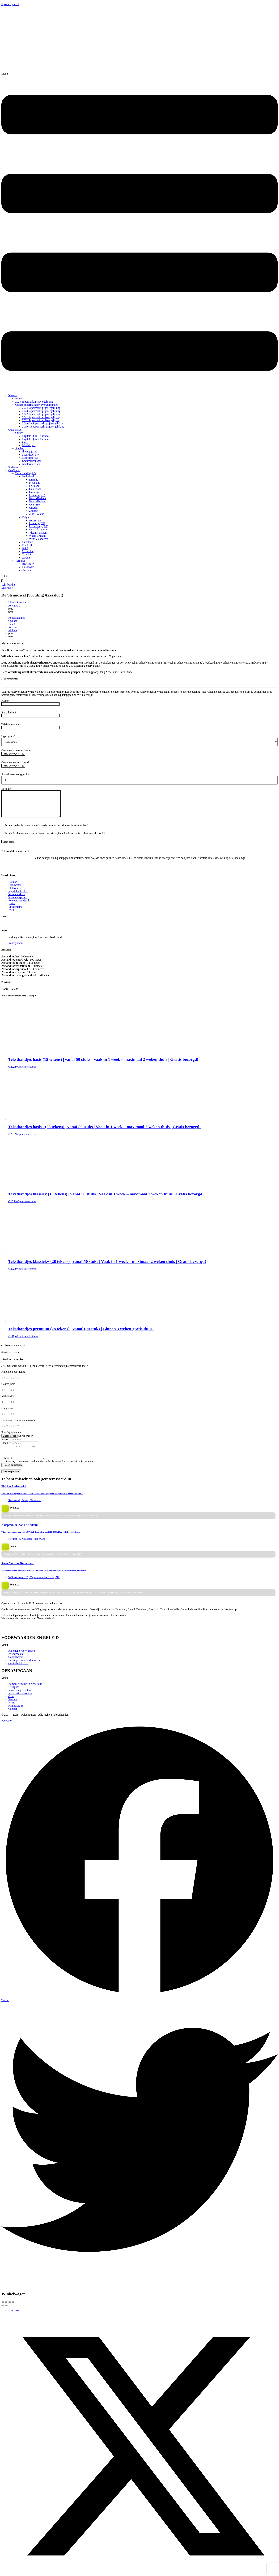  What do you see at coordinates (27, 542) in the screenshot?
I see `Duitsland` at bounding box center [27, 542].